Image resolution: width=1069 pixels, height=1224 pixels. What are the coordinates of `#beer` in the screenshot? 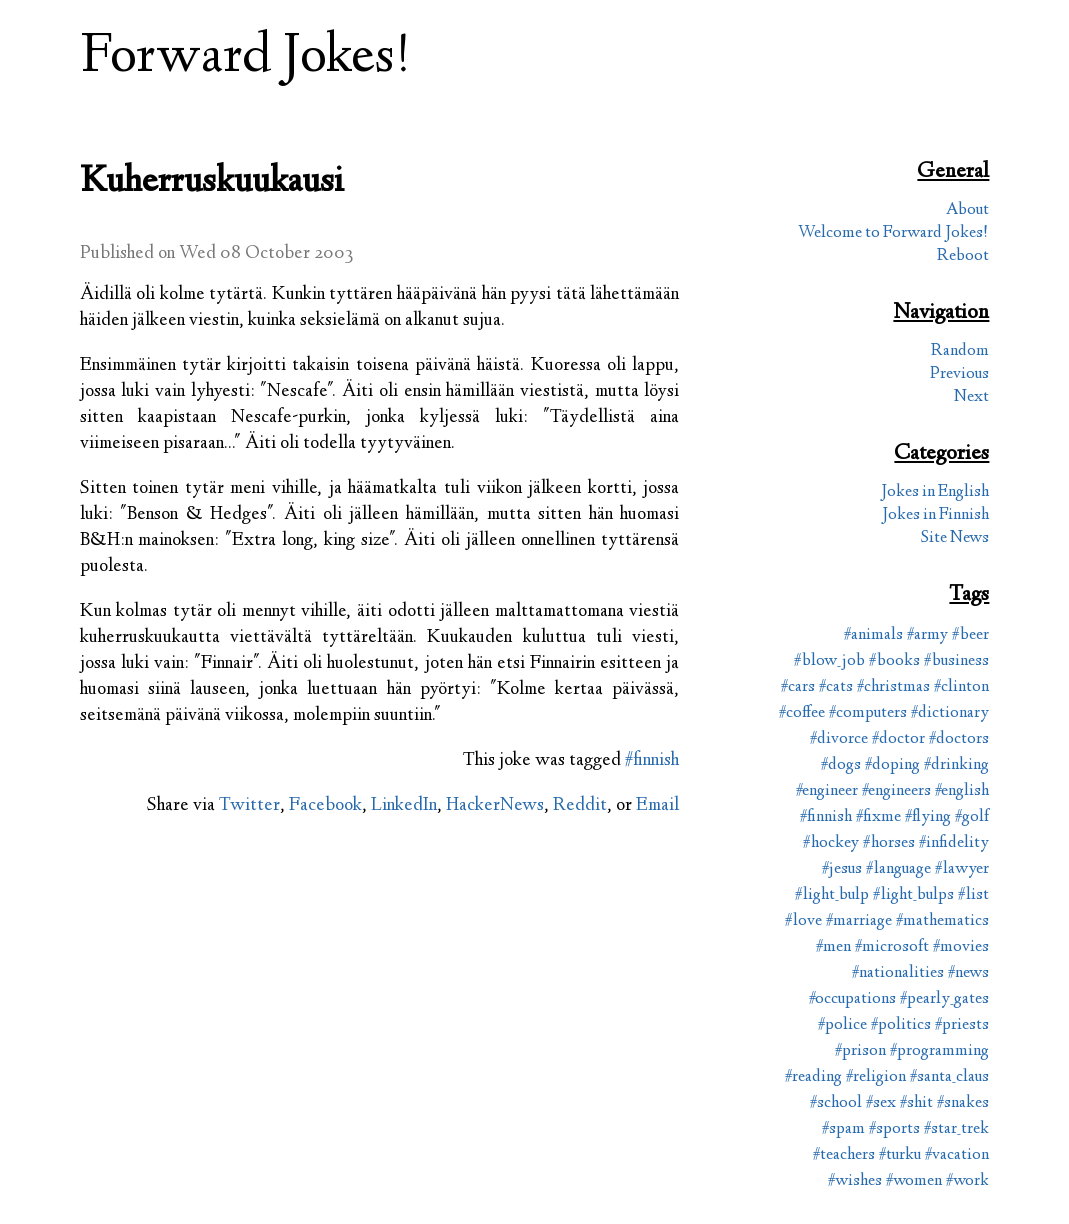 It's located at (970, 635).